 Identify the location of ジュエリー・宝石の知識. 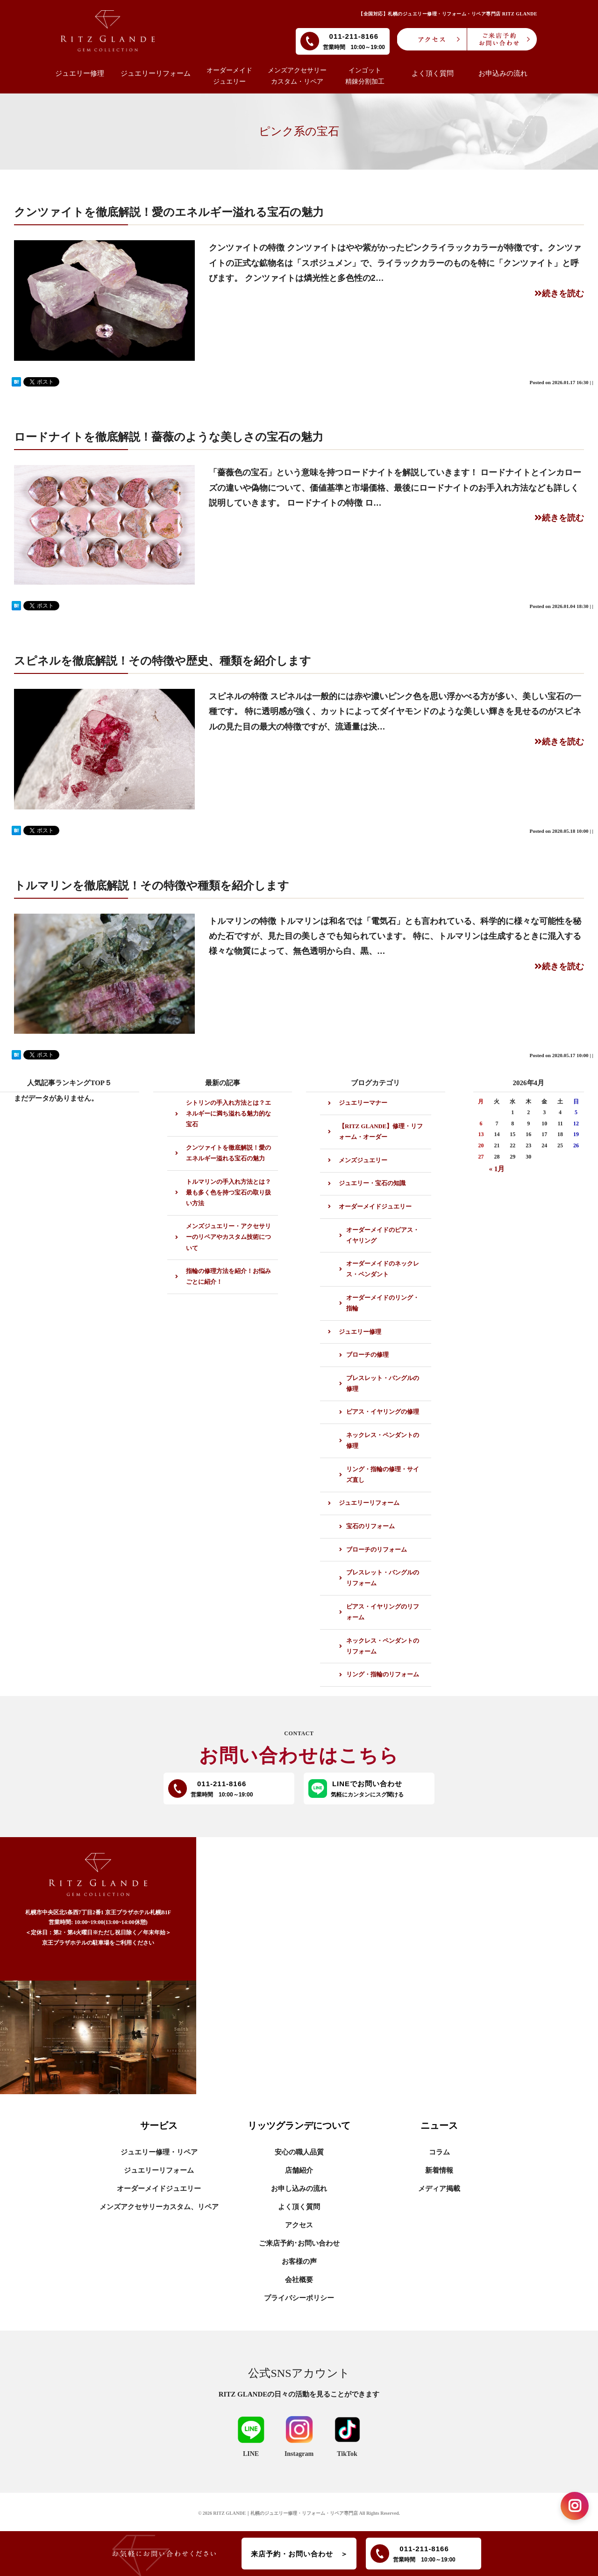
(372, 1183).